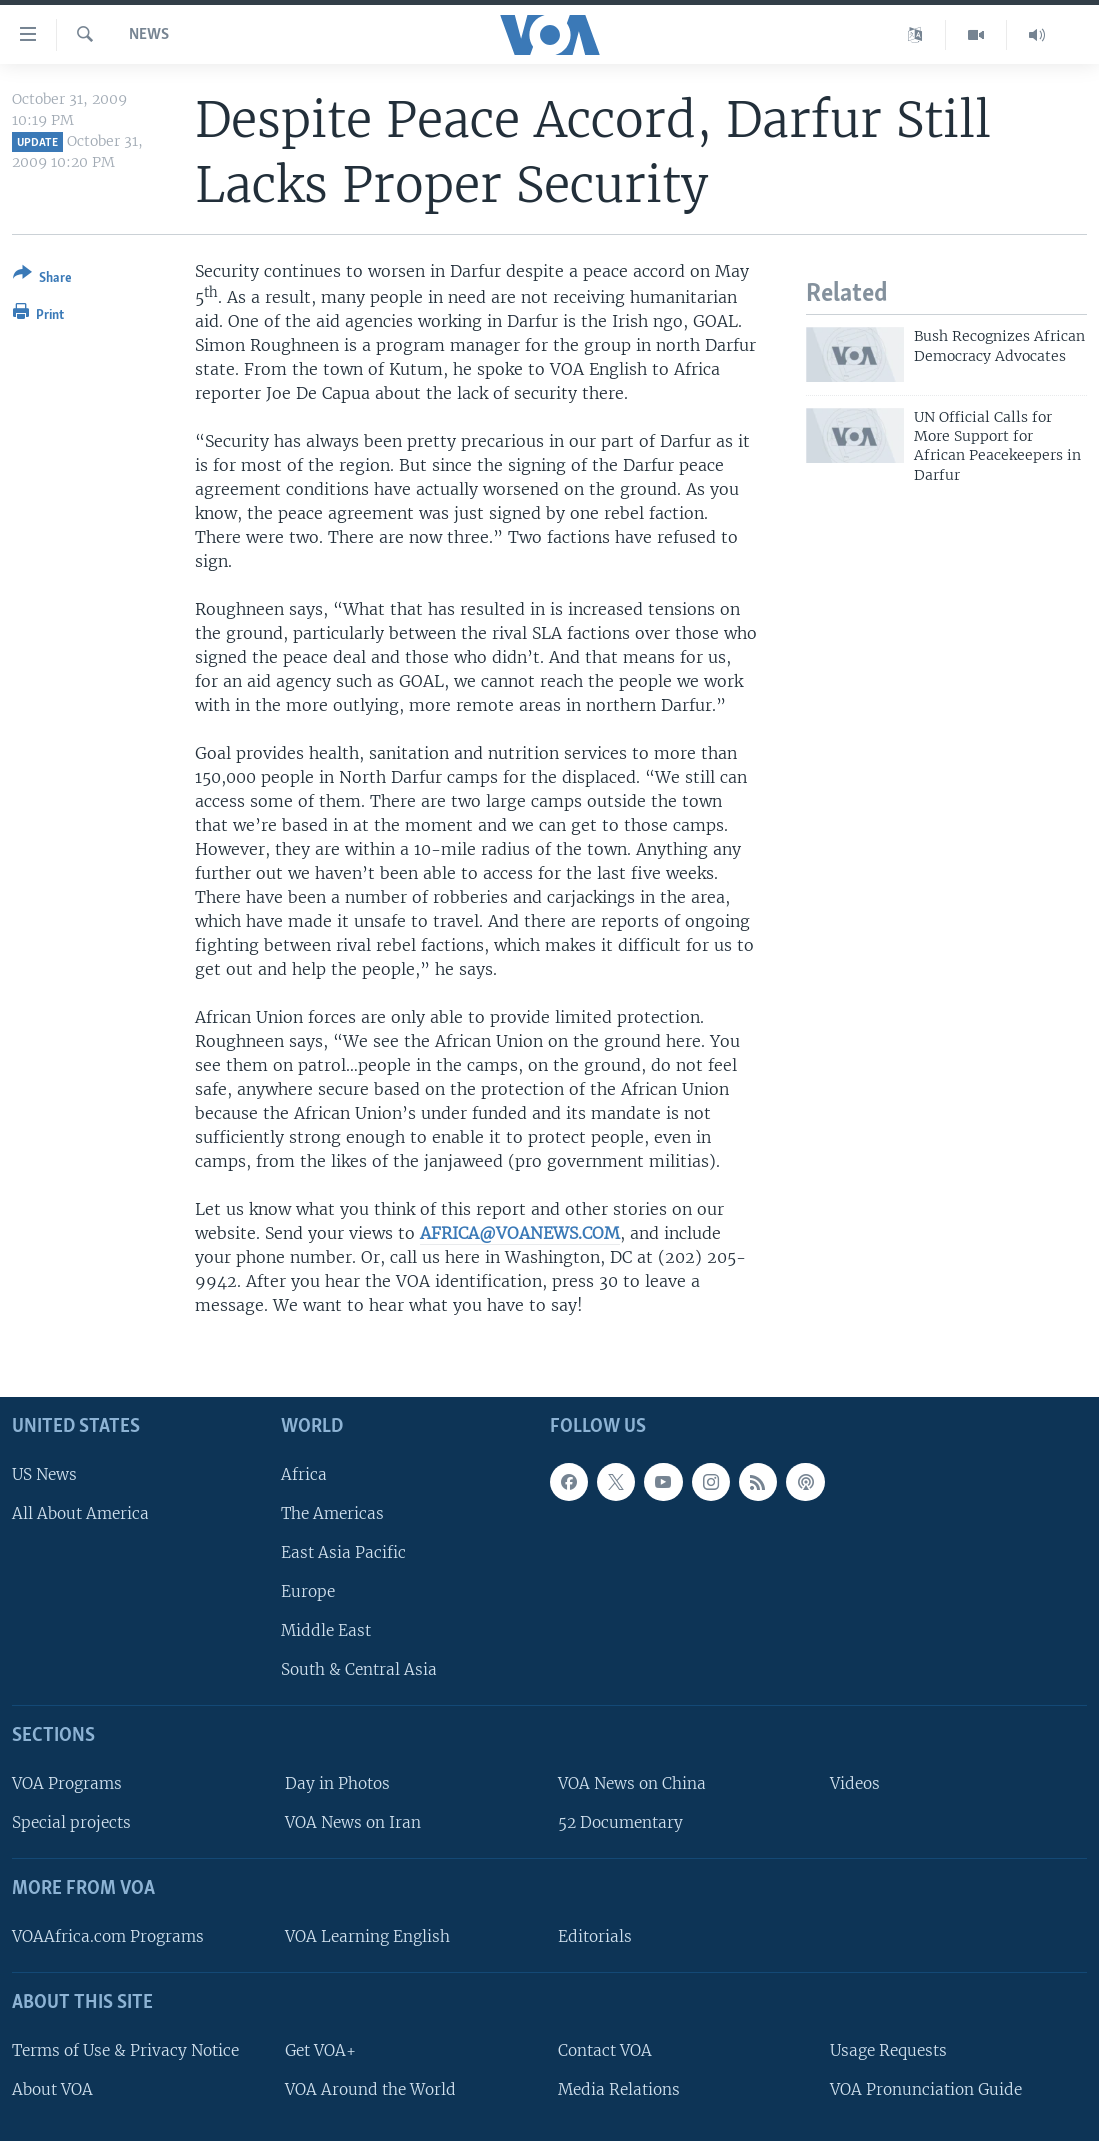  What do you see at coordinates (620, 1822) in the screenshot?
I see `52 Documentary` at bounding box center [620, 1822].